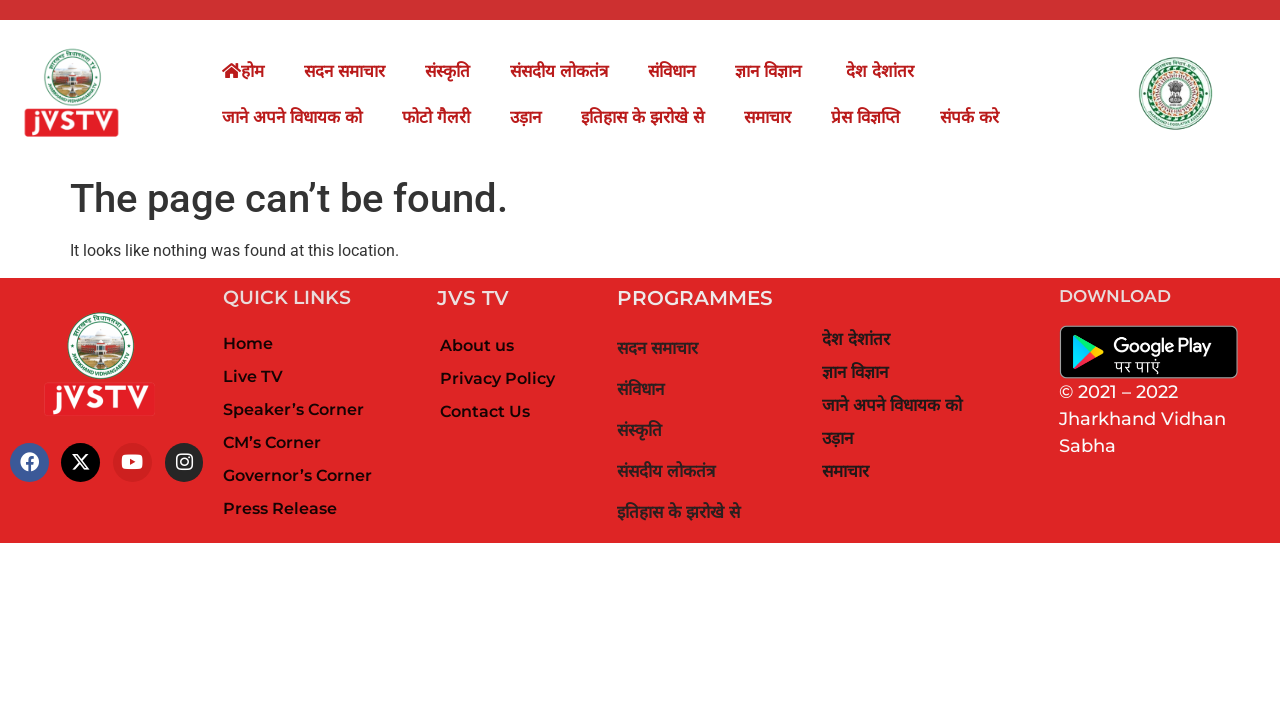  I want to click on ज्ञान विज्ञान, so click(770, 71).